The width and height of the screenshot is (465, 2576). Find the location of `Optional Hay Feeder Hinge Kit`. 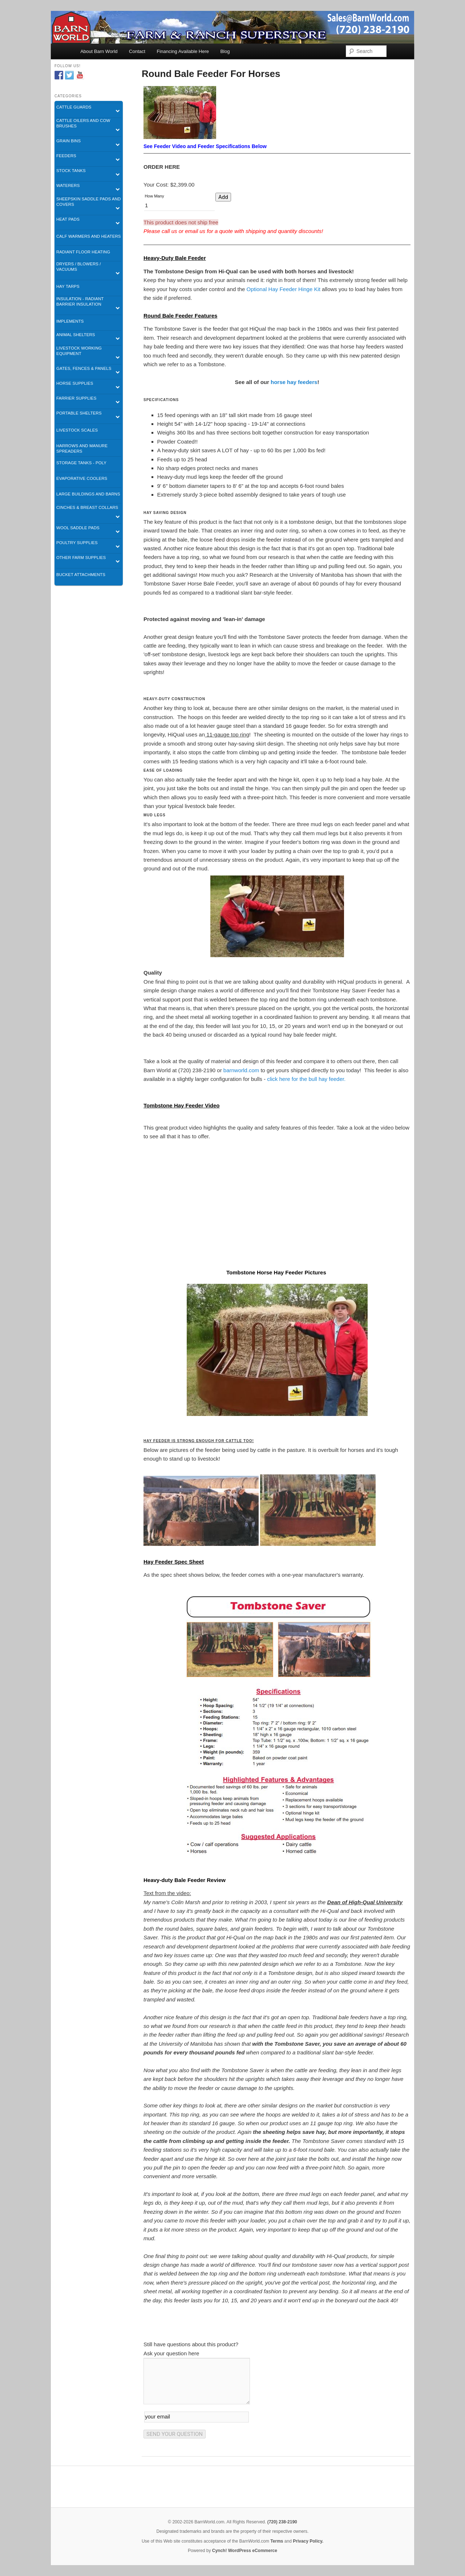

Optional Hay Feeder Hinge Kit is located at coordinates (283, 289).